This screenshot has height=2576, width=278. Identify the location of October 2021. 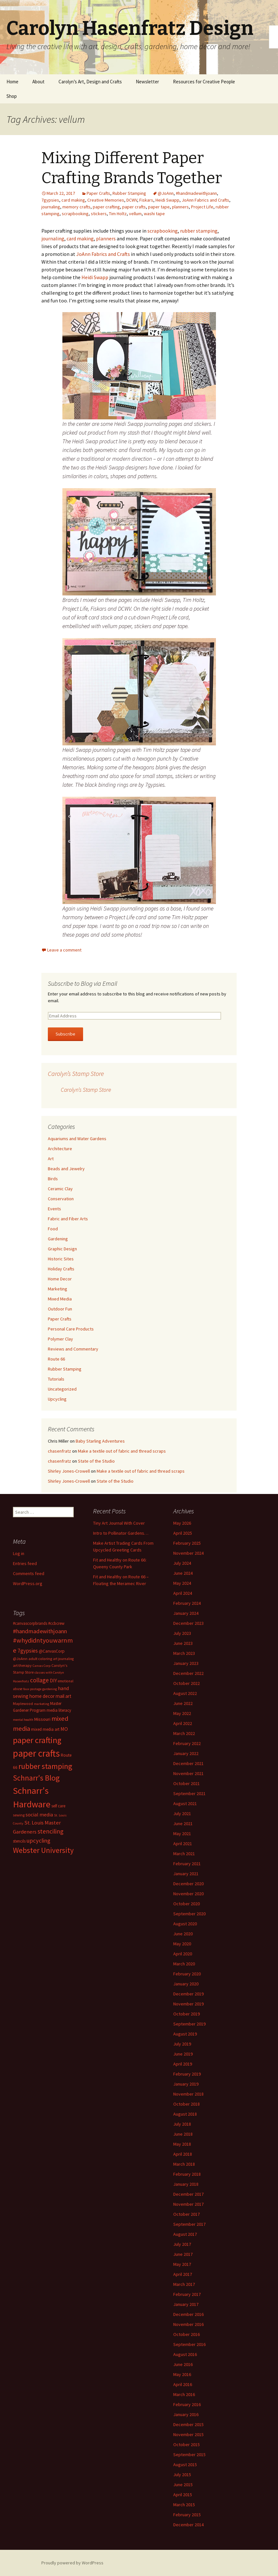
(186, 1783).